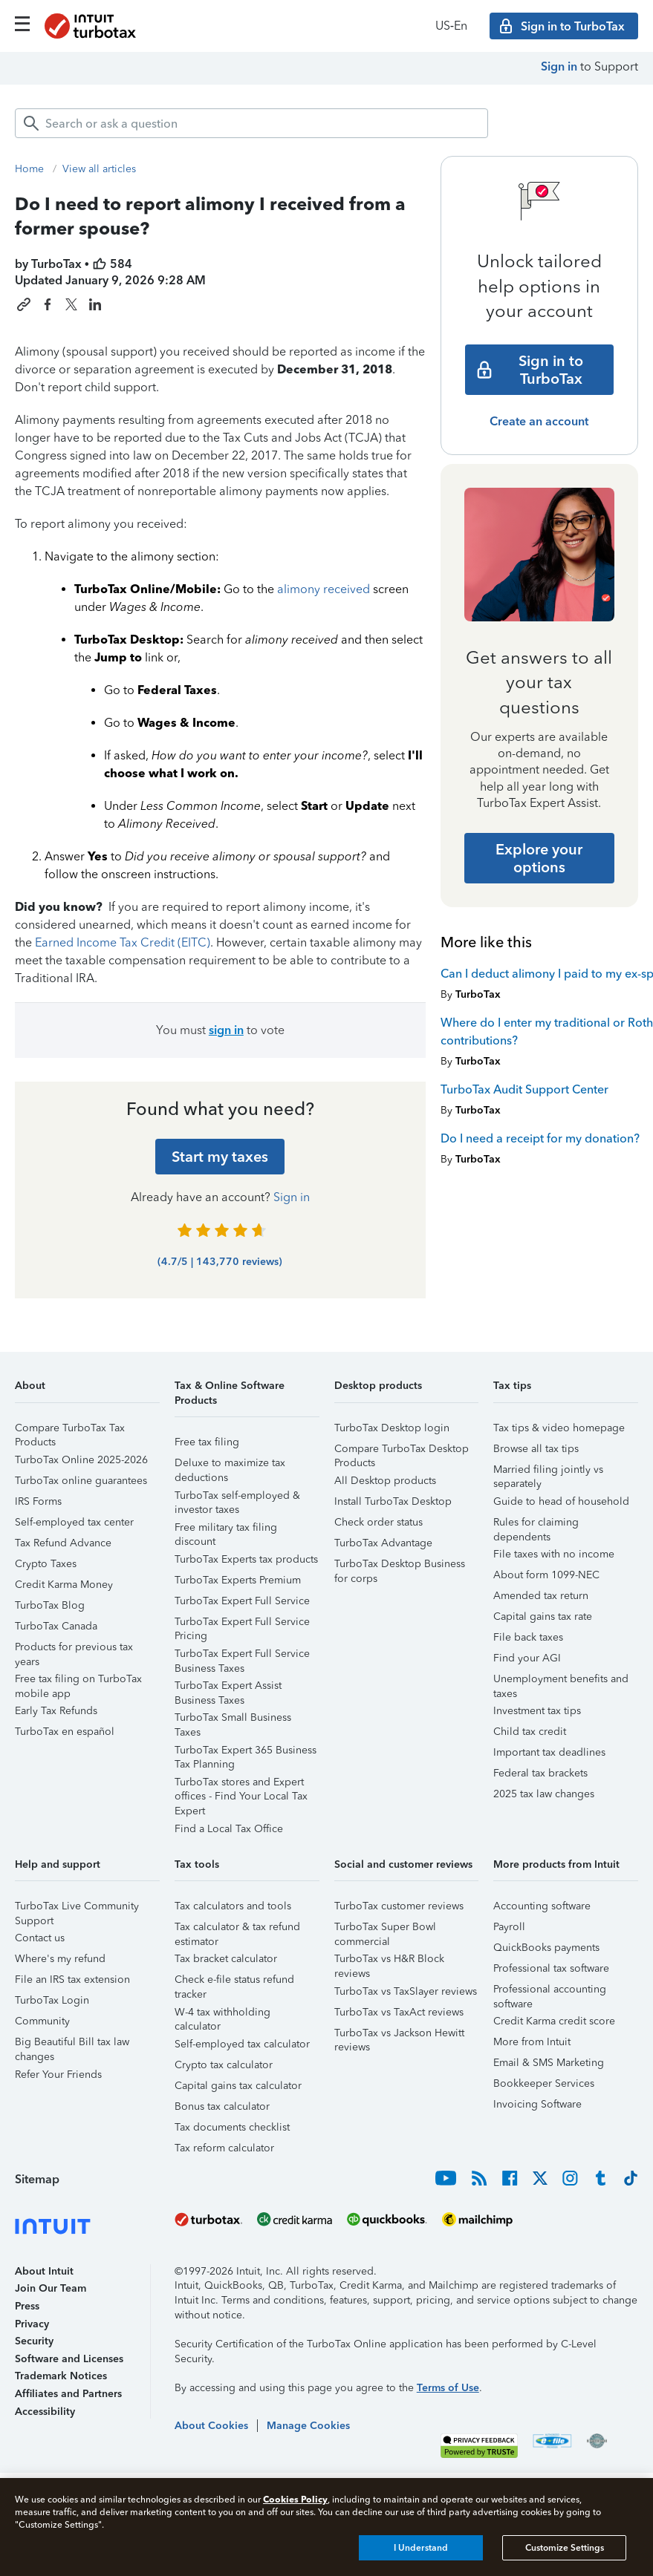  What do you see at coordinates (230, 1465) in the screenshot?
I see `Deluxe to maximize tax deductions` at bounding box center [230, 1465].